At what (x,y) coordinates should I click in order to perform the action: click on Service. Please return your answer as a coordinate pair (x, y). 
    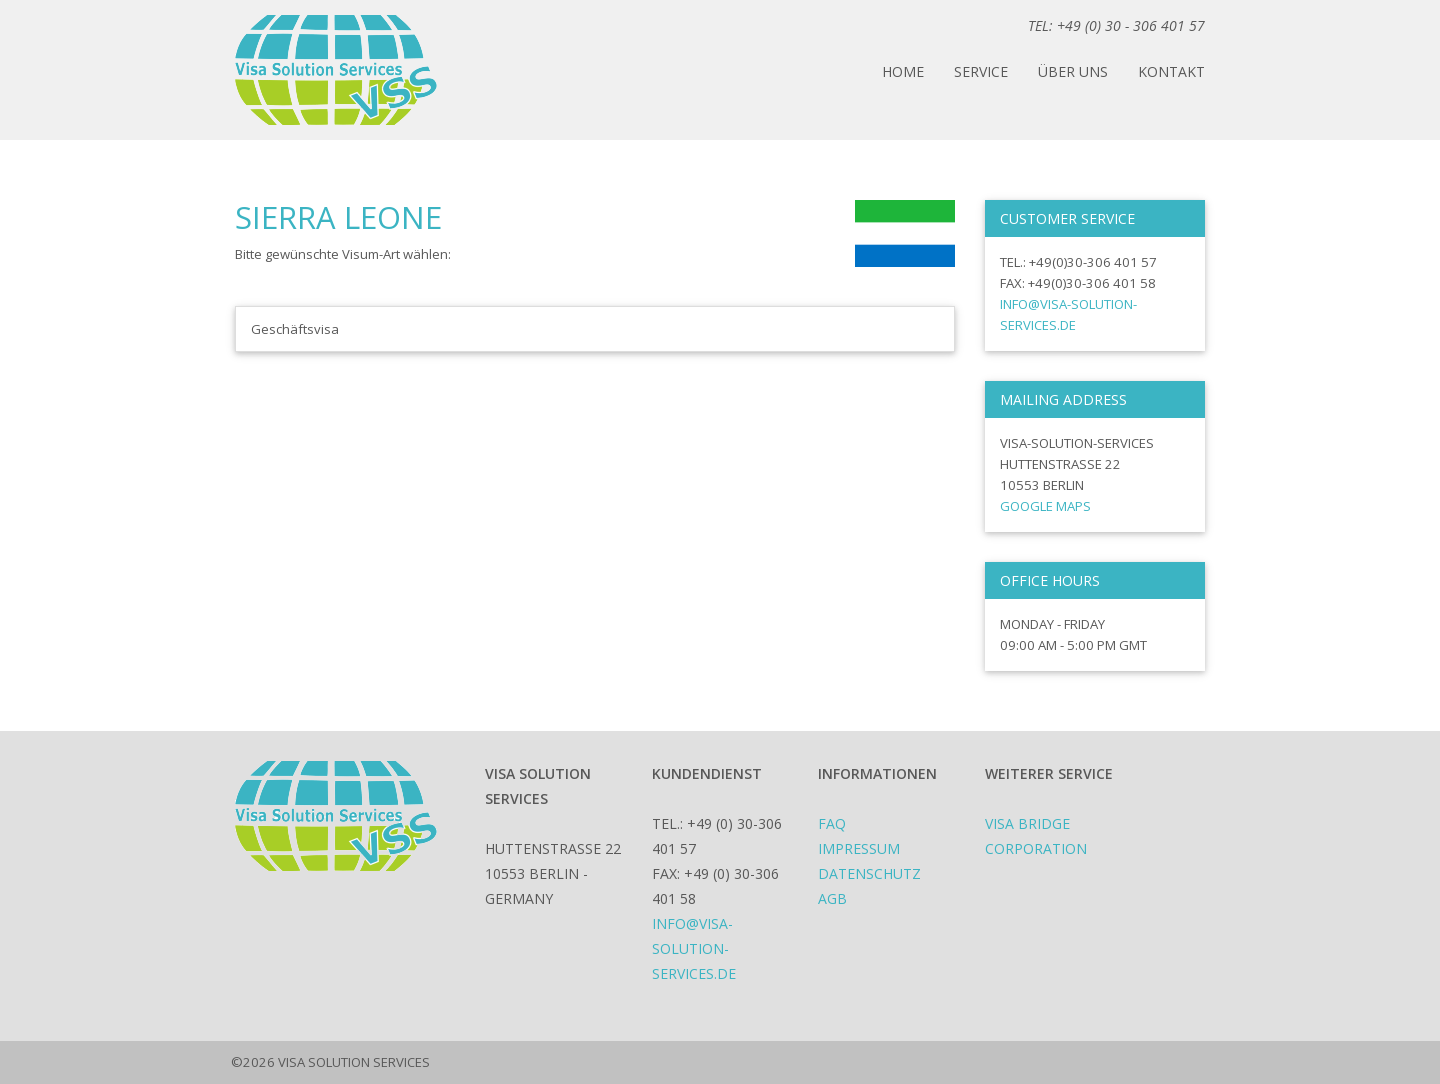
    Looking at the image, I should click on (981, 71).